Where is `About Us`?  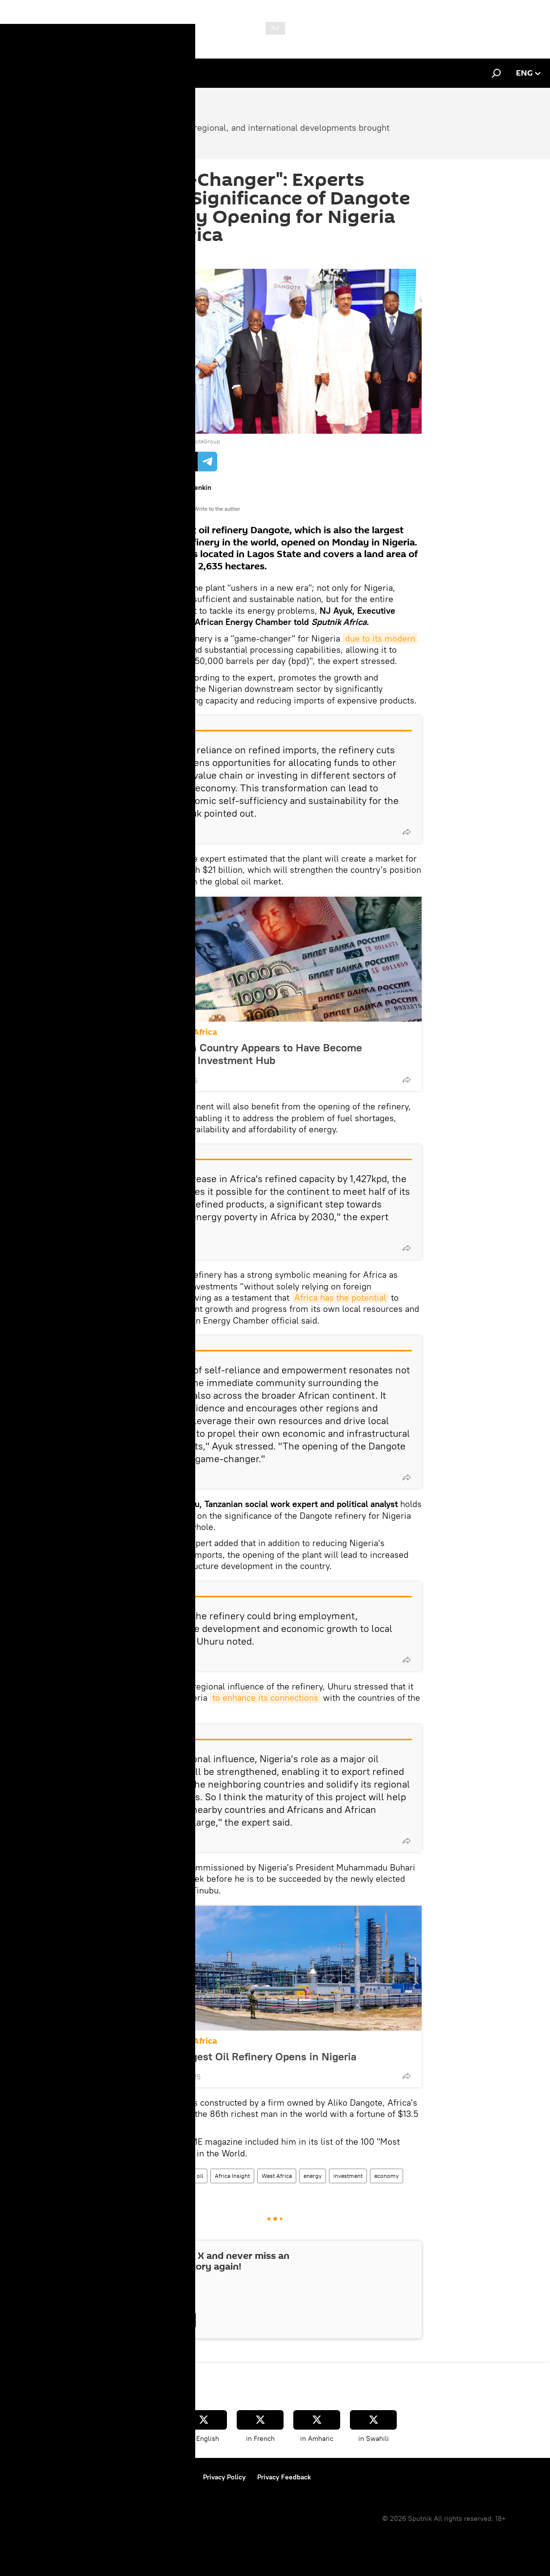 About Us is located at coordinates (24, 2477).